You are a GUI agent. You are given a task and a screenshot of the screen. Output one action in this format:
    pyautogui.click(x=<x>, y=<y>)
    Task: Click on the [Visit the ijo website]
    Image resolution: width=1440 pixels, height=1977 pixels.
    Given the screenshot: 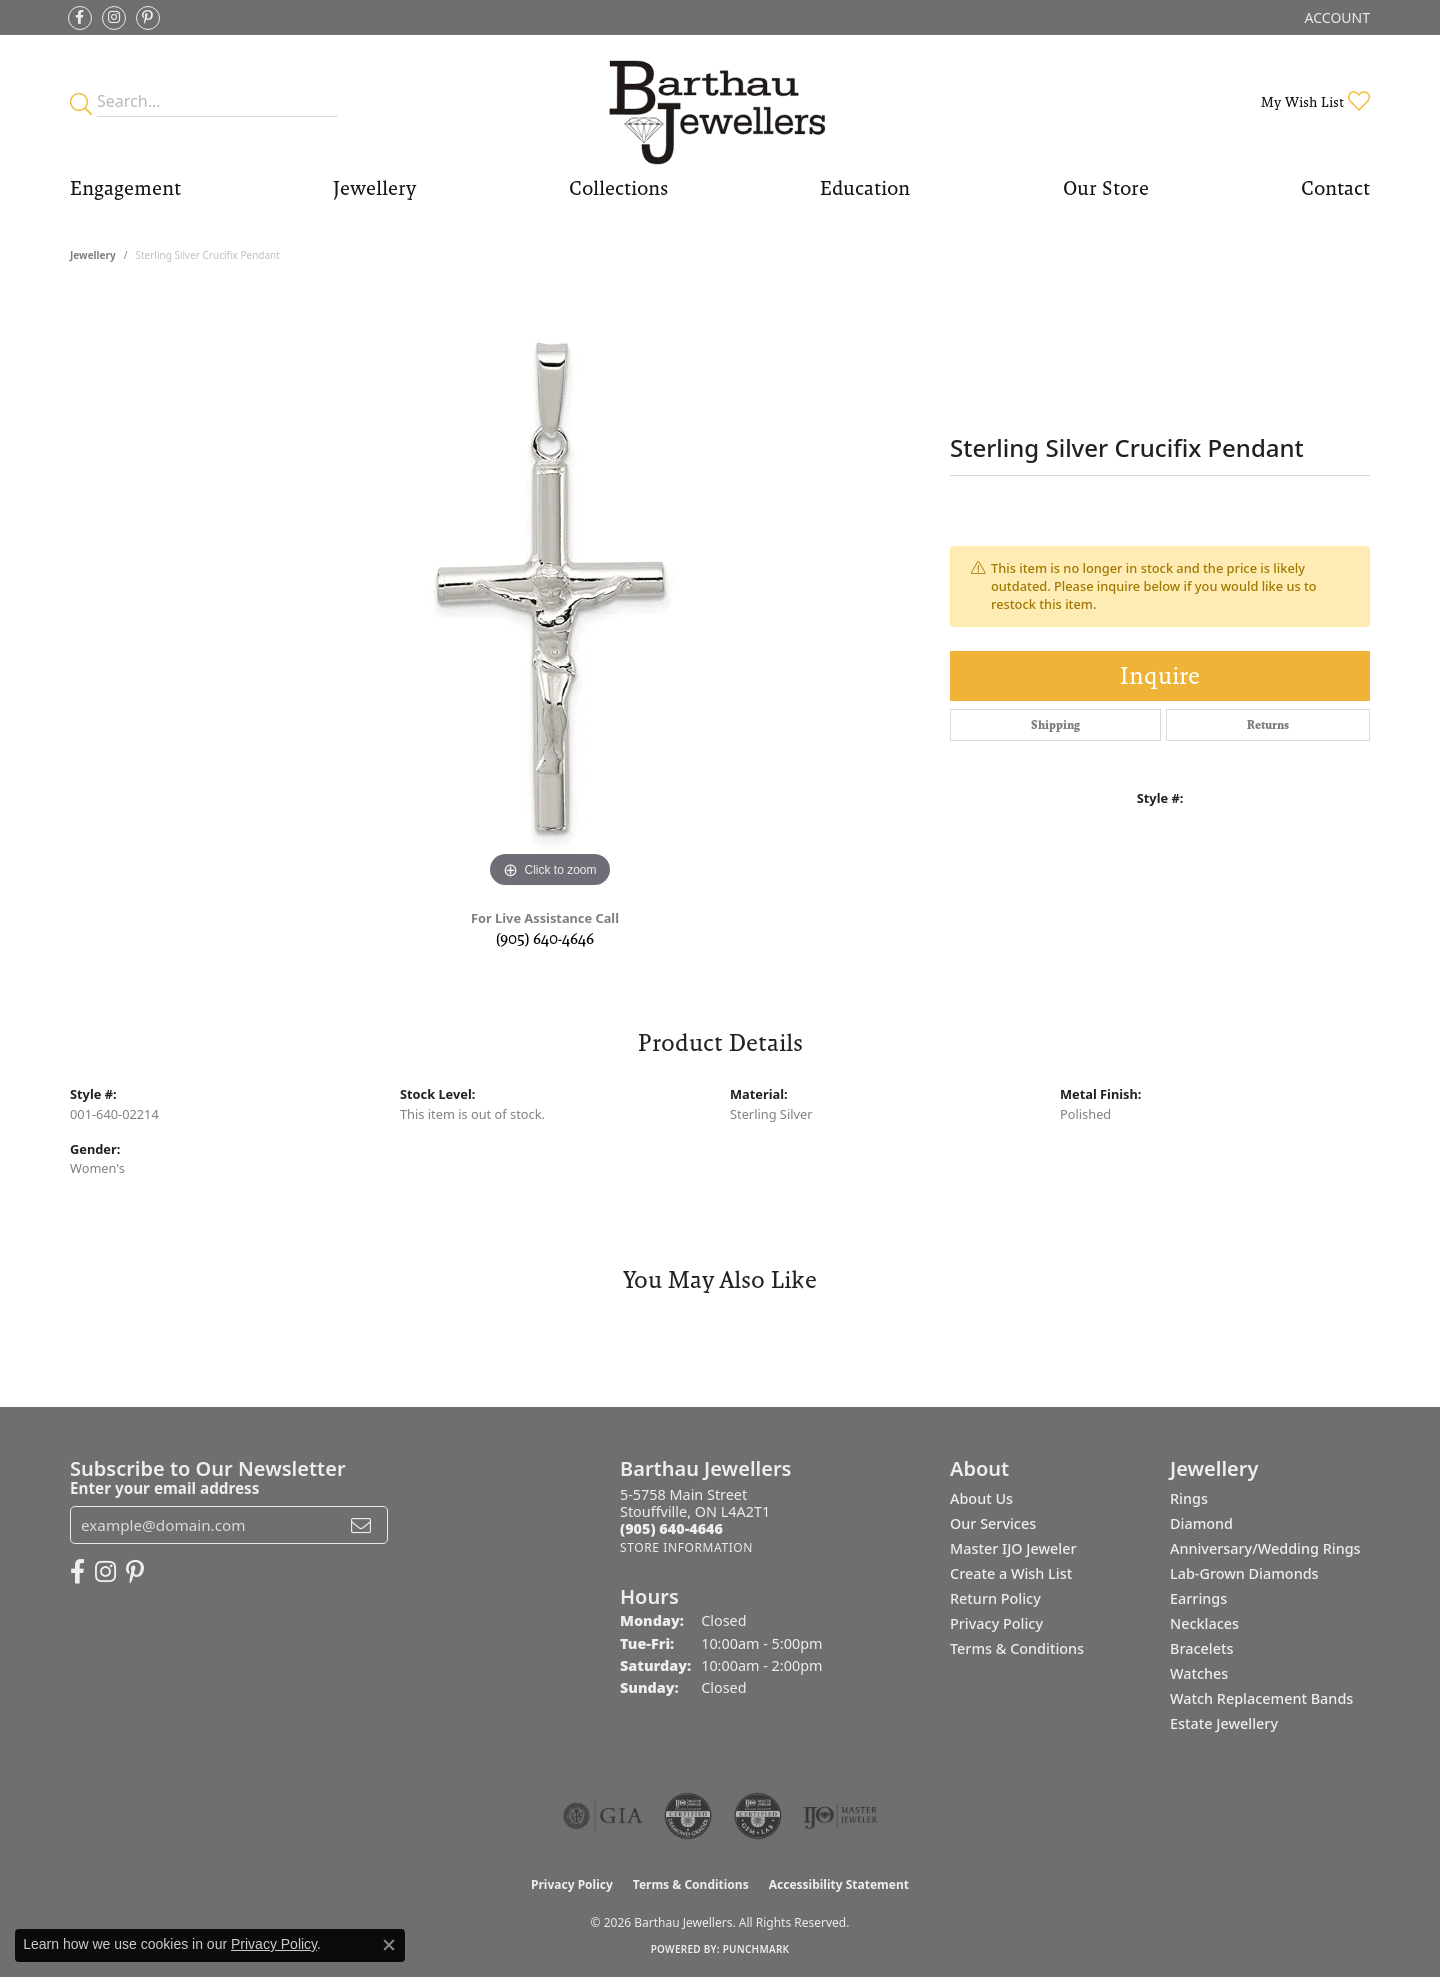 What is the action you would take?
    pyautogui.click(x=840, y=1816)
    